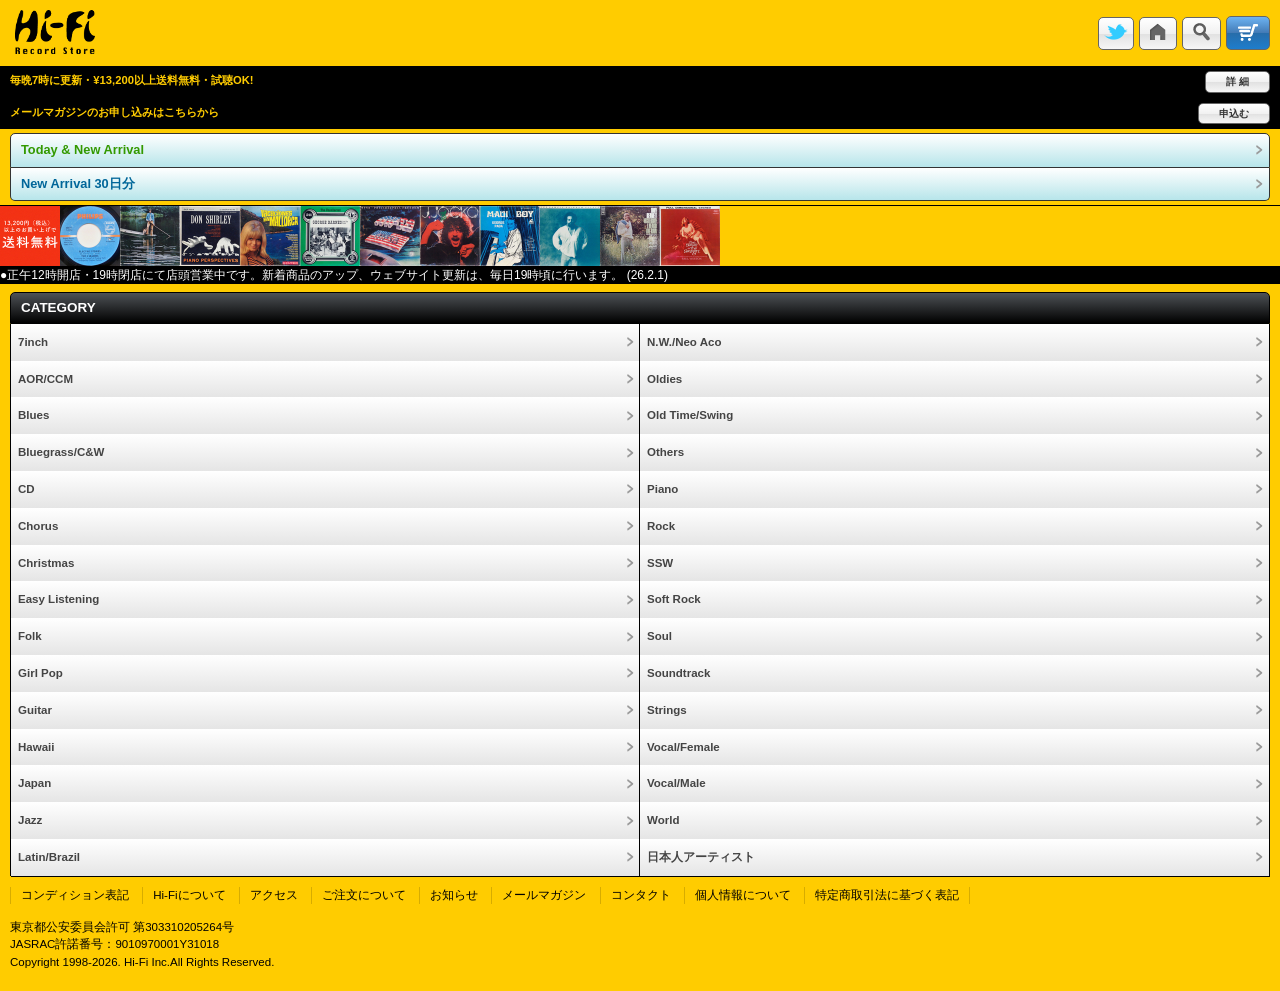  What do you see at coordinates (664, 379) in the screenshot?
I see `Oldies` at bounding box center [664, 379].